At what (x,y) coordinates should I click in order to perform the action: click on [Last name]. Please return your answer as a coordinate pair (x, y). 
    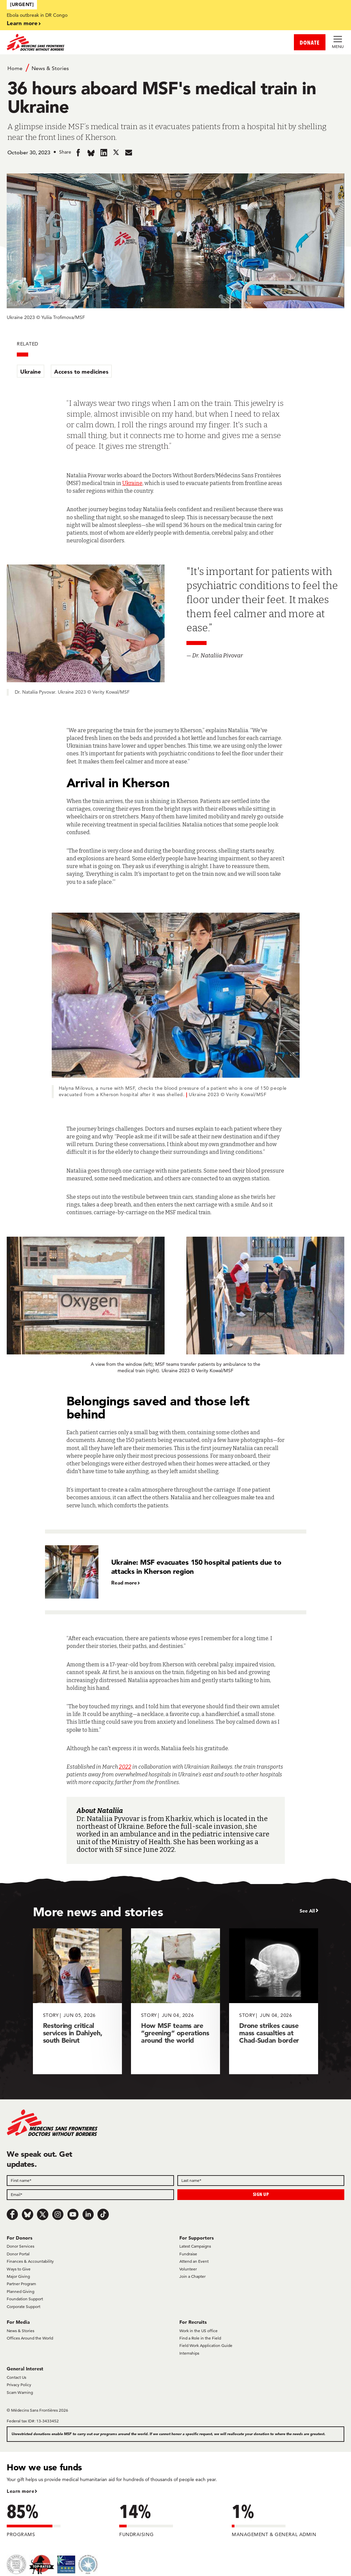
    Looking at the image, I should click on (261, 2180).